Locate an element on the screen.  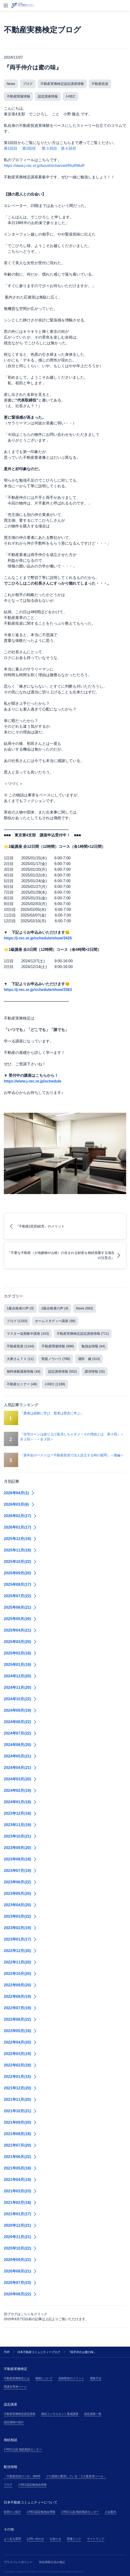
不動産関連情報 is located at coordinates (18, 96).